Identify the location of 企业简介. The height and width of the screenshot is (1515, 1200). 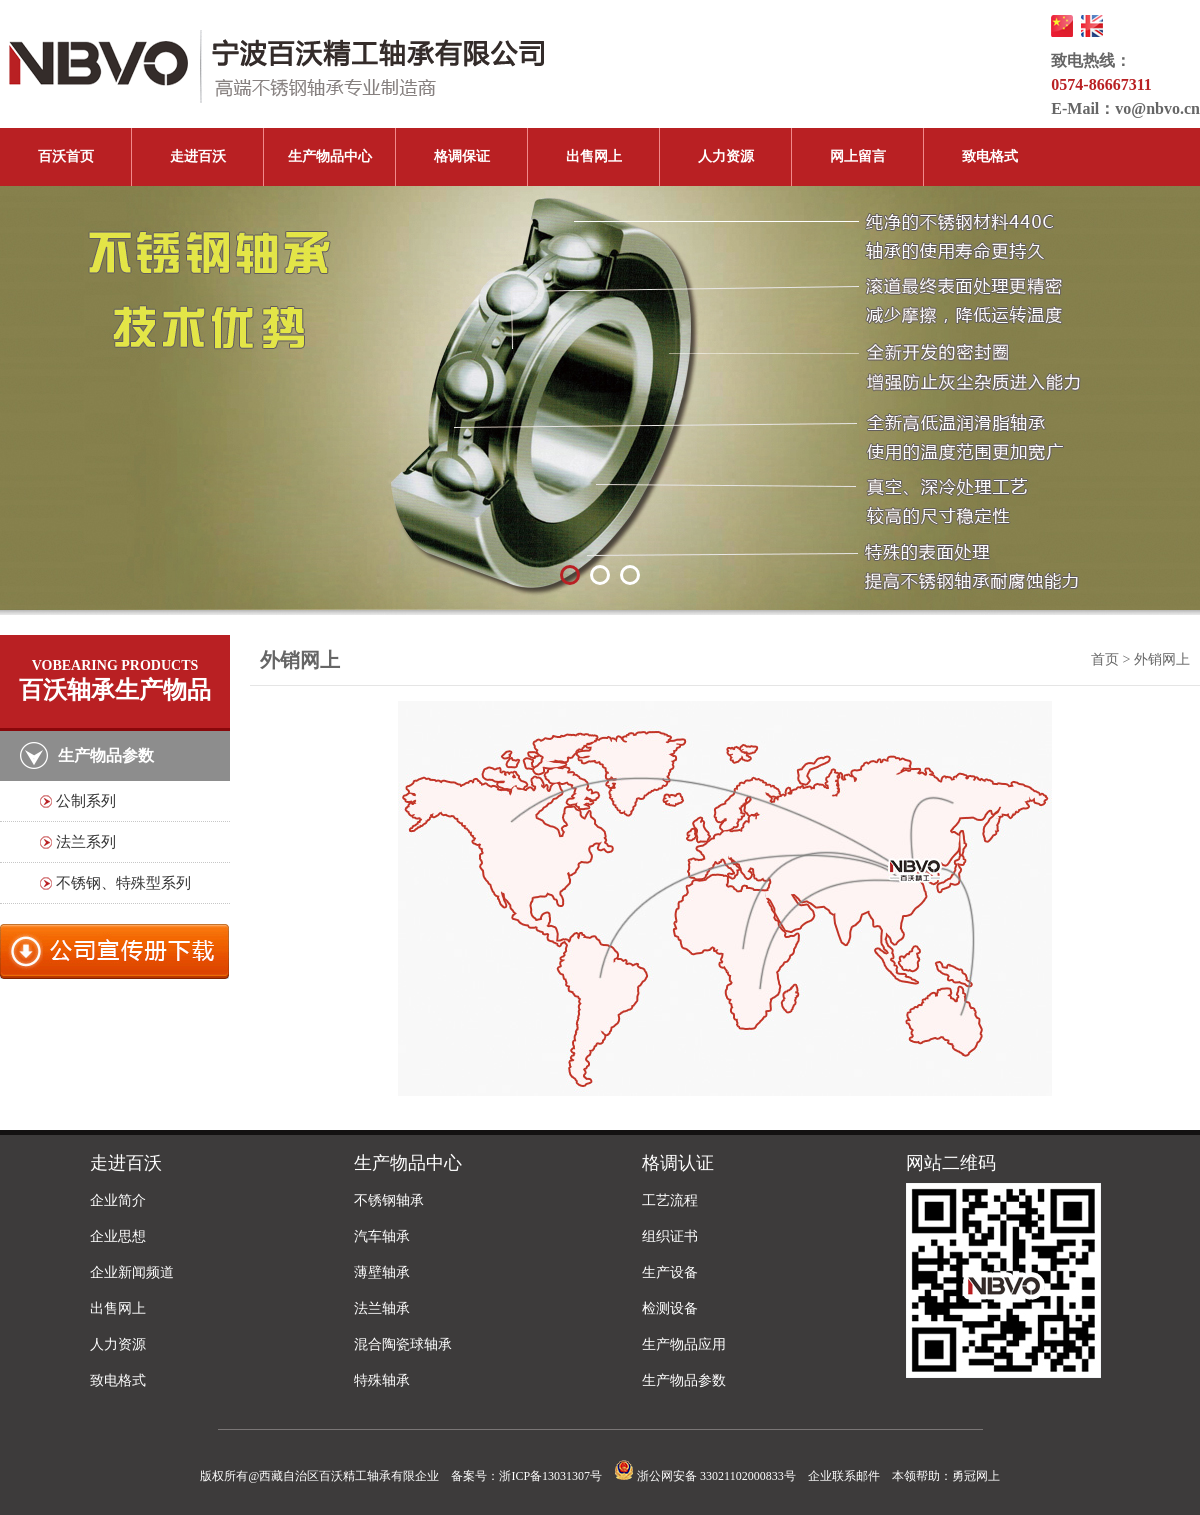
(118, 1200).